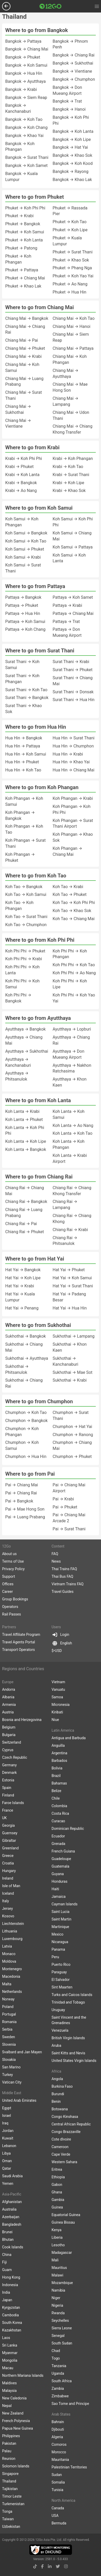 Image resolution: width=101 pixels, height=2576 pixels. I want to click on Sukhothai → Lampang, so click(73, 1336).